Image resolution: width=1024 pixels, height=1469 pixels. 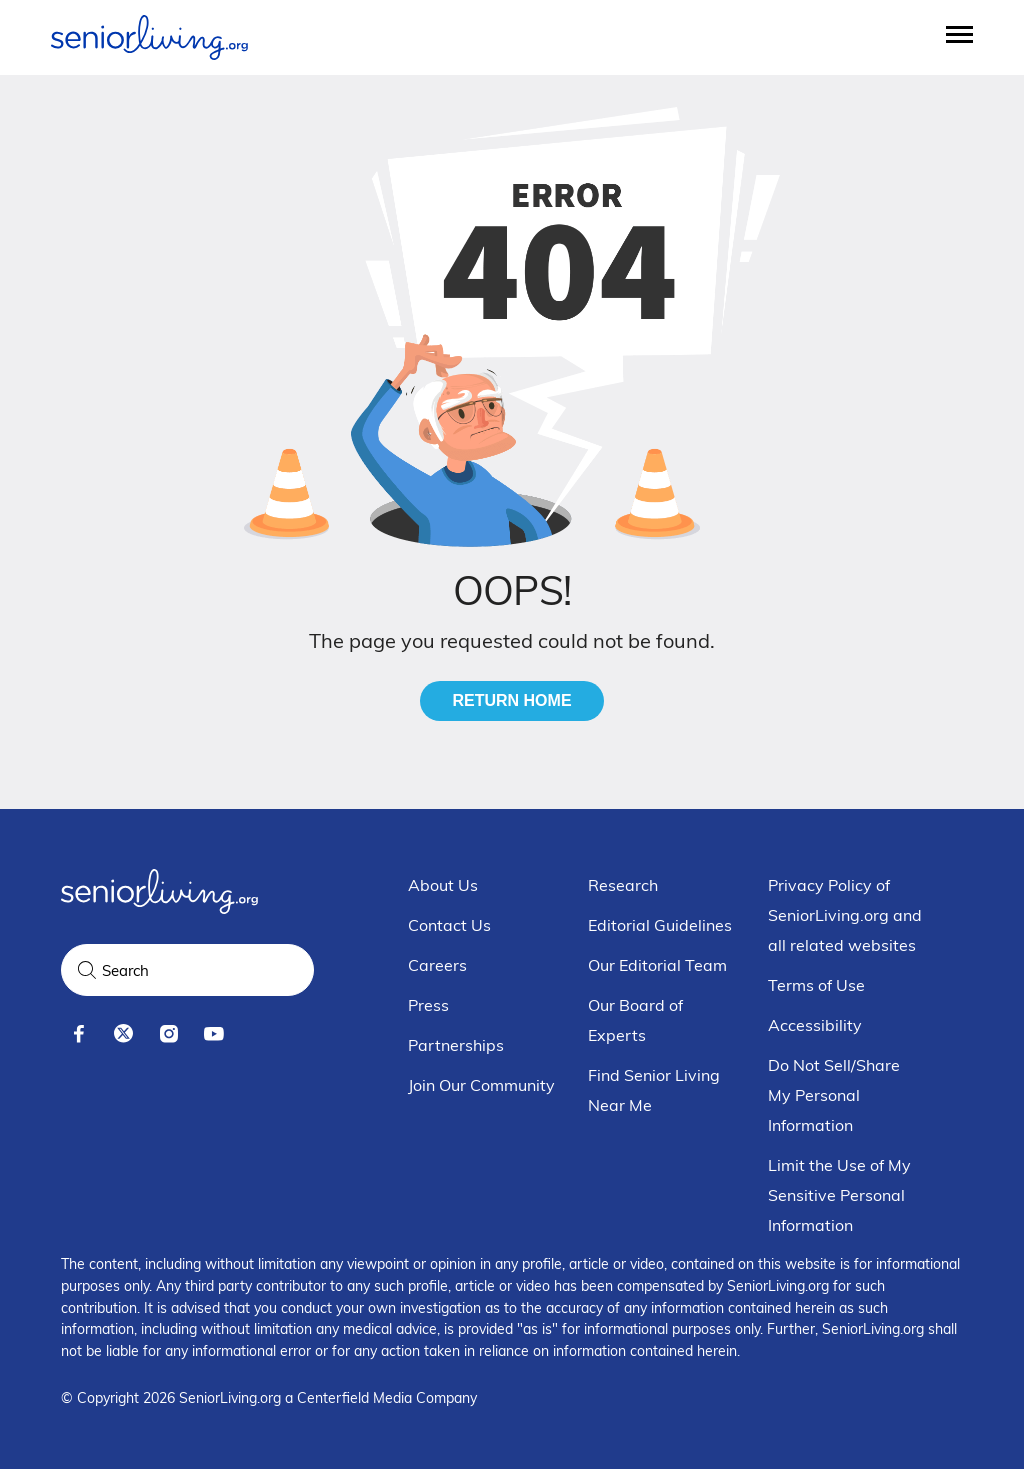 I want to click on [facebook], so click(x=78, y=1033).